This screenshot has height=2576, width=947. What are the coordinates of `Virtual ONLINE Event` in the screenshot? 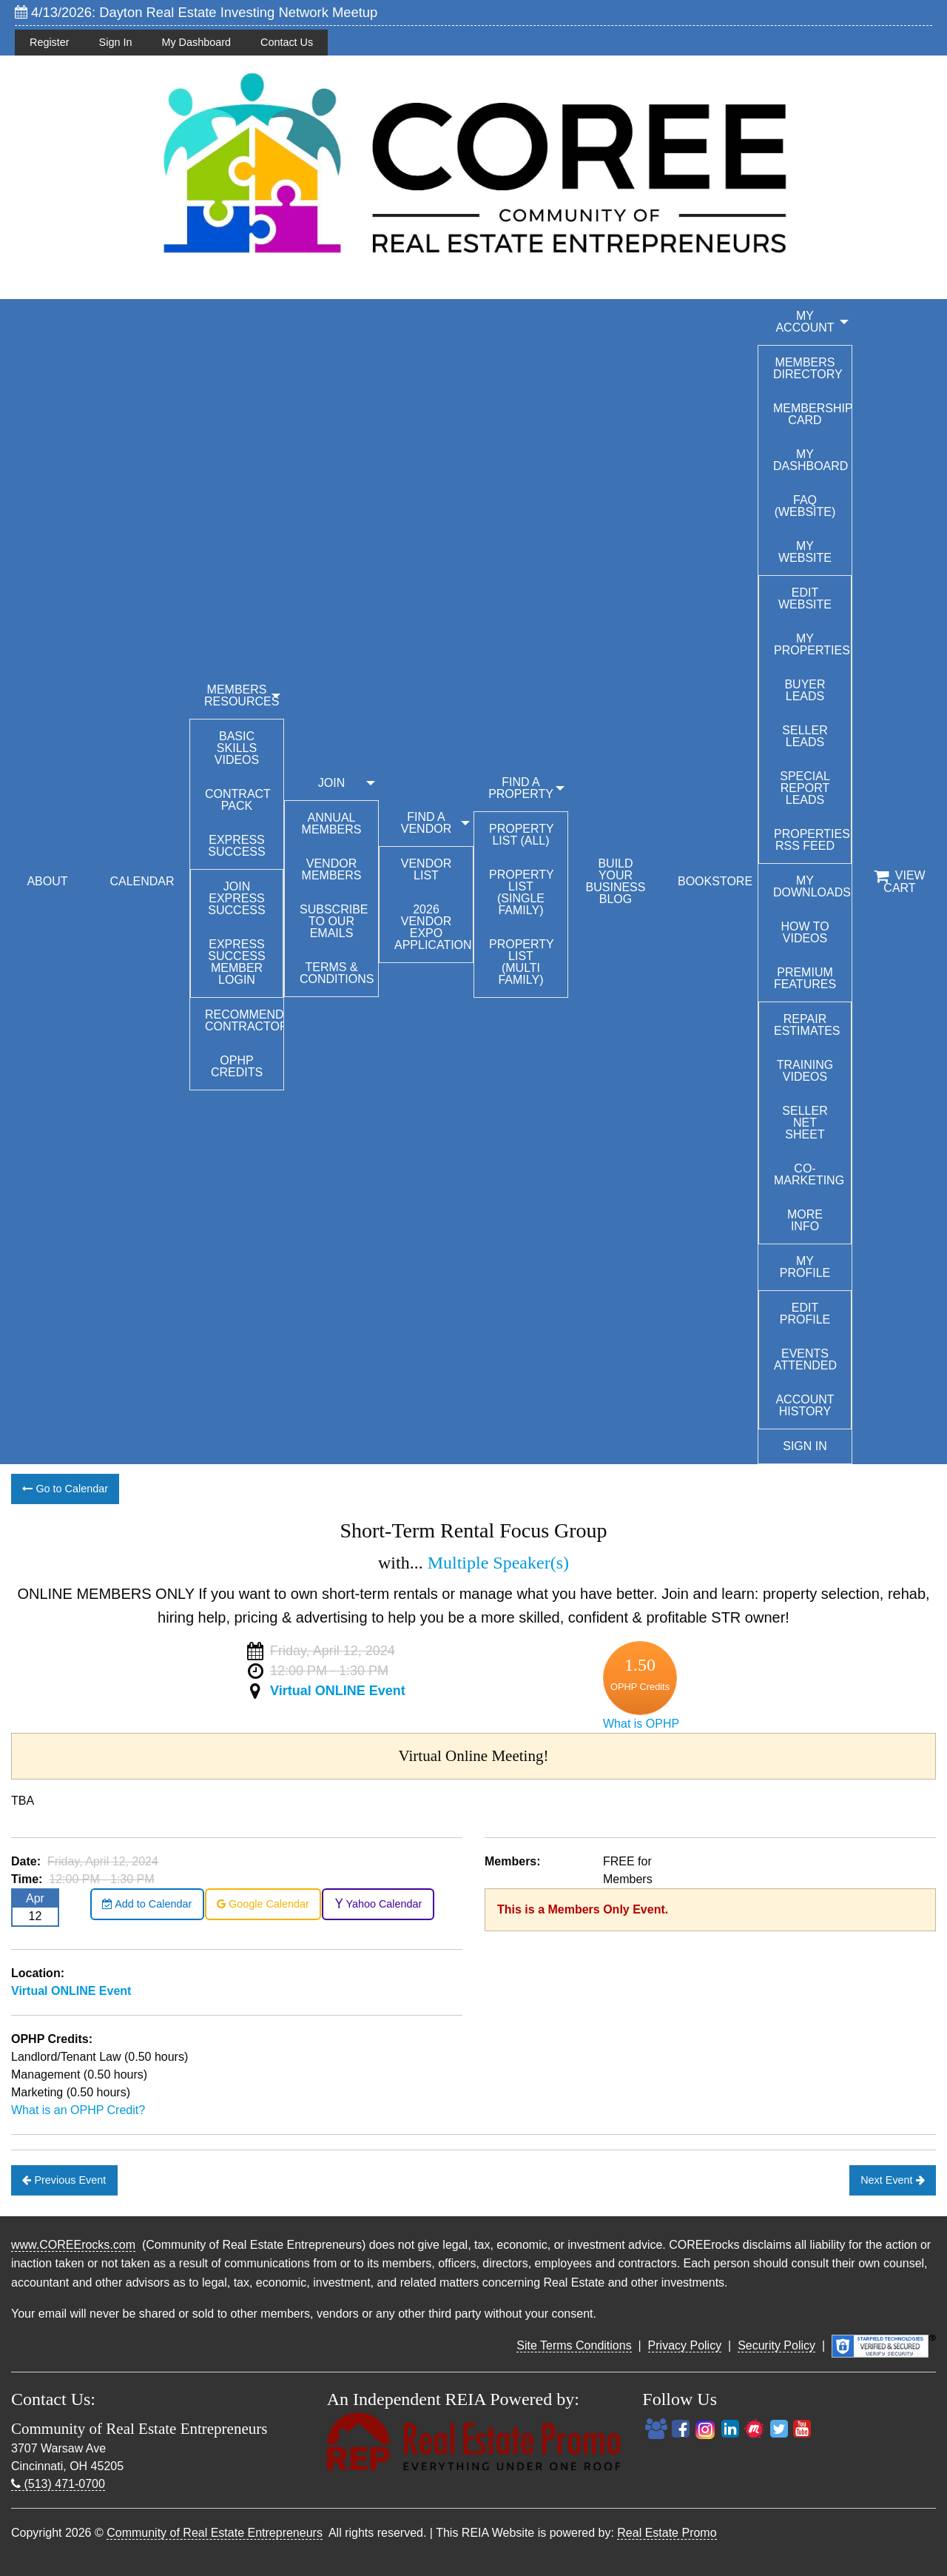 It's located at (337, 1690).